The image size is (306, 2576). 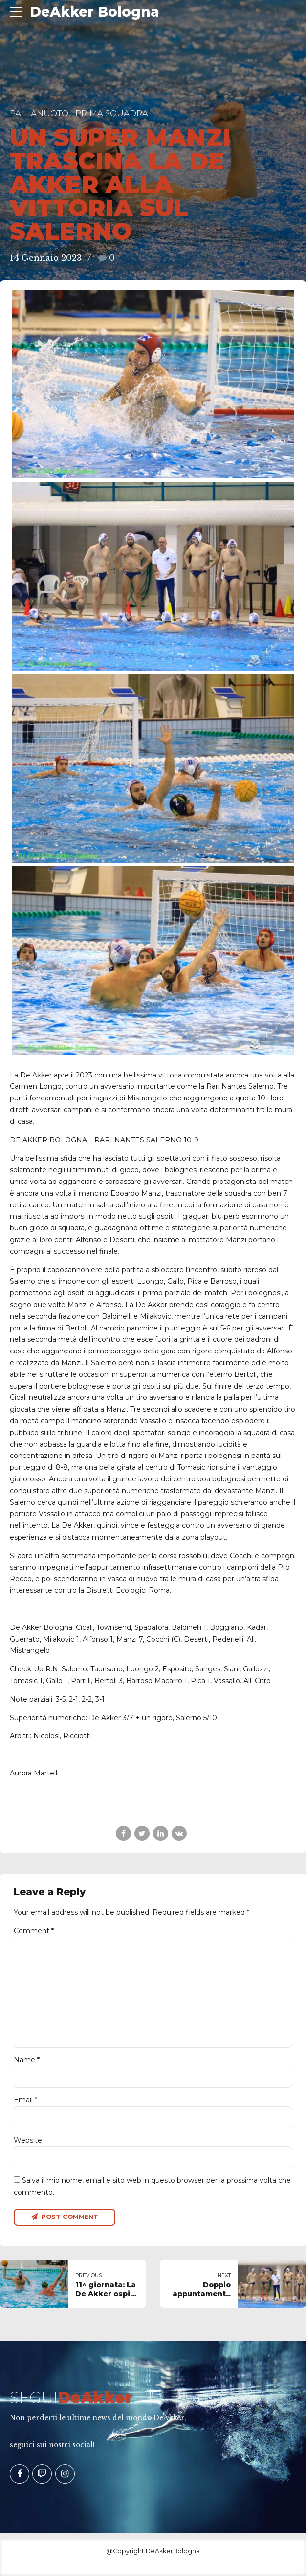 I want to click on Email *, so click(x=25, y=2100).